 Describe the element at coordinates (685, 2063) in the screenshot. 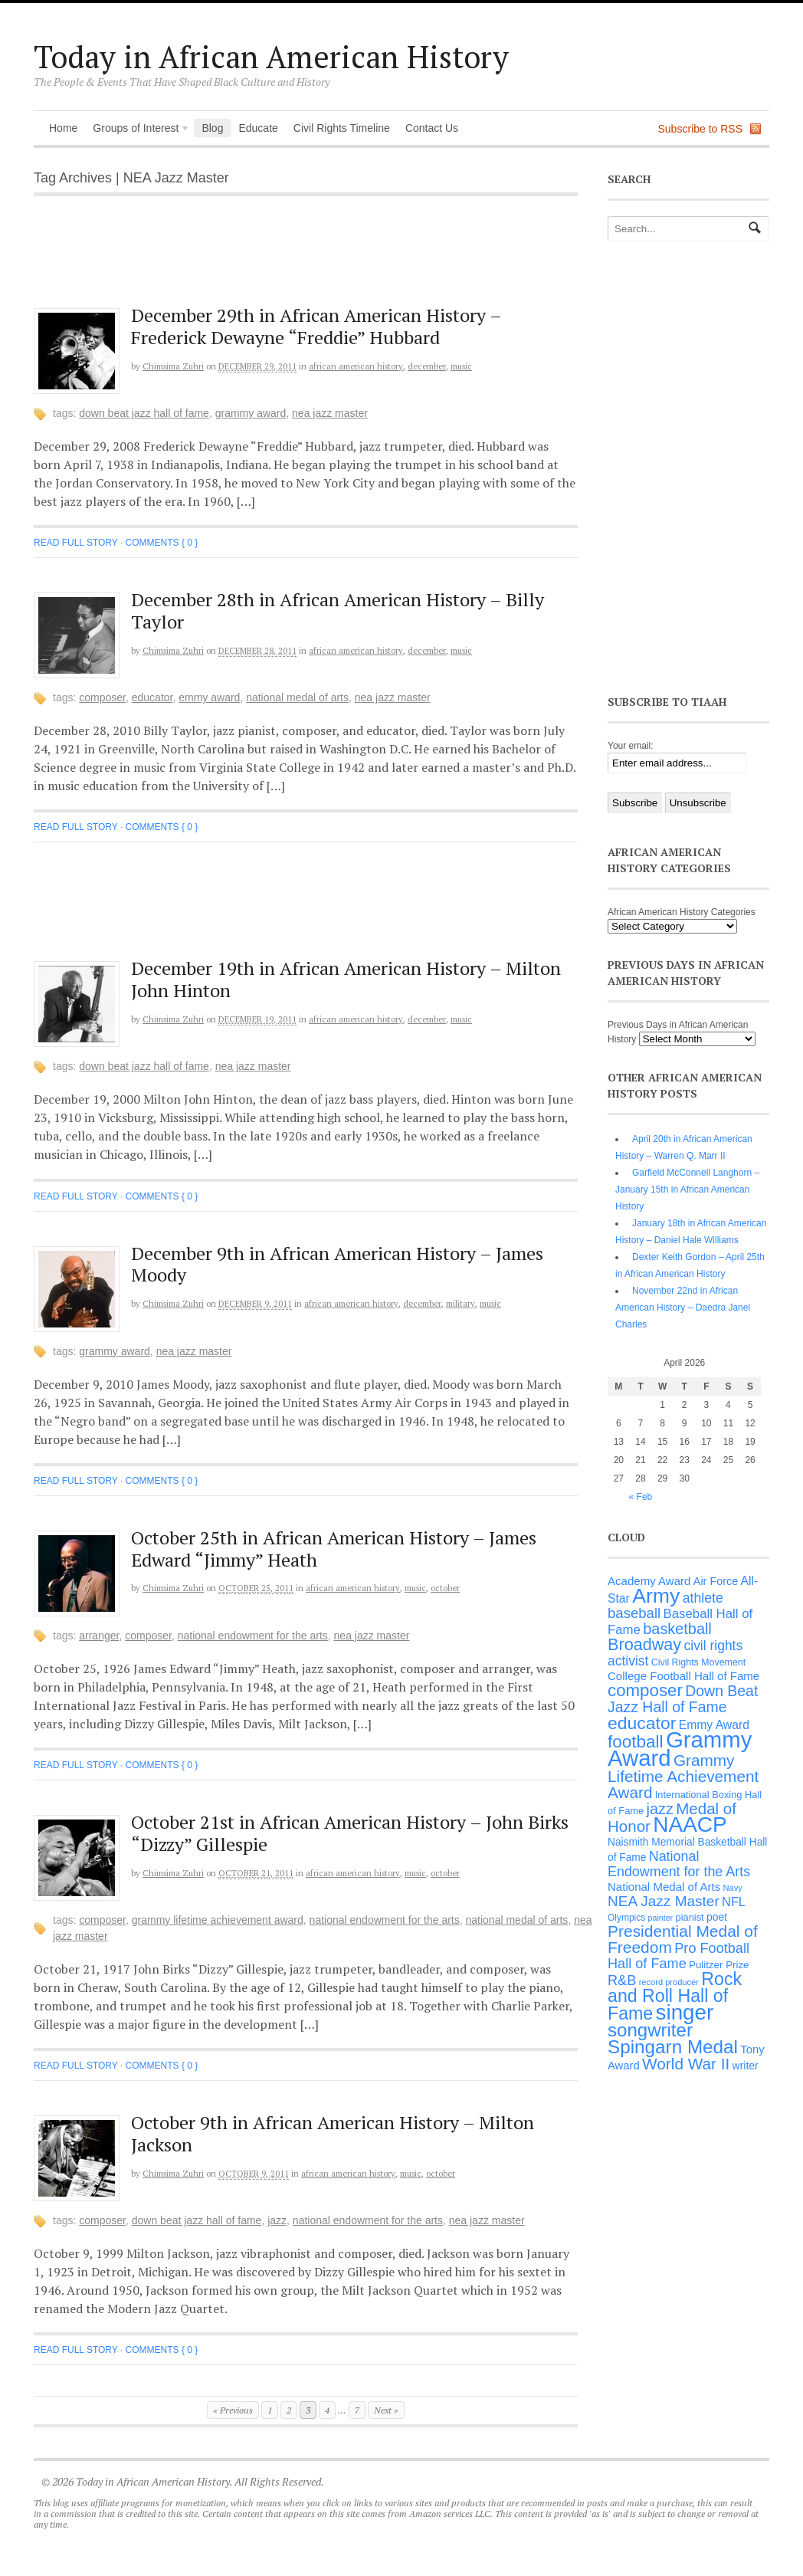

I see `World War II` at that location.